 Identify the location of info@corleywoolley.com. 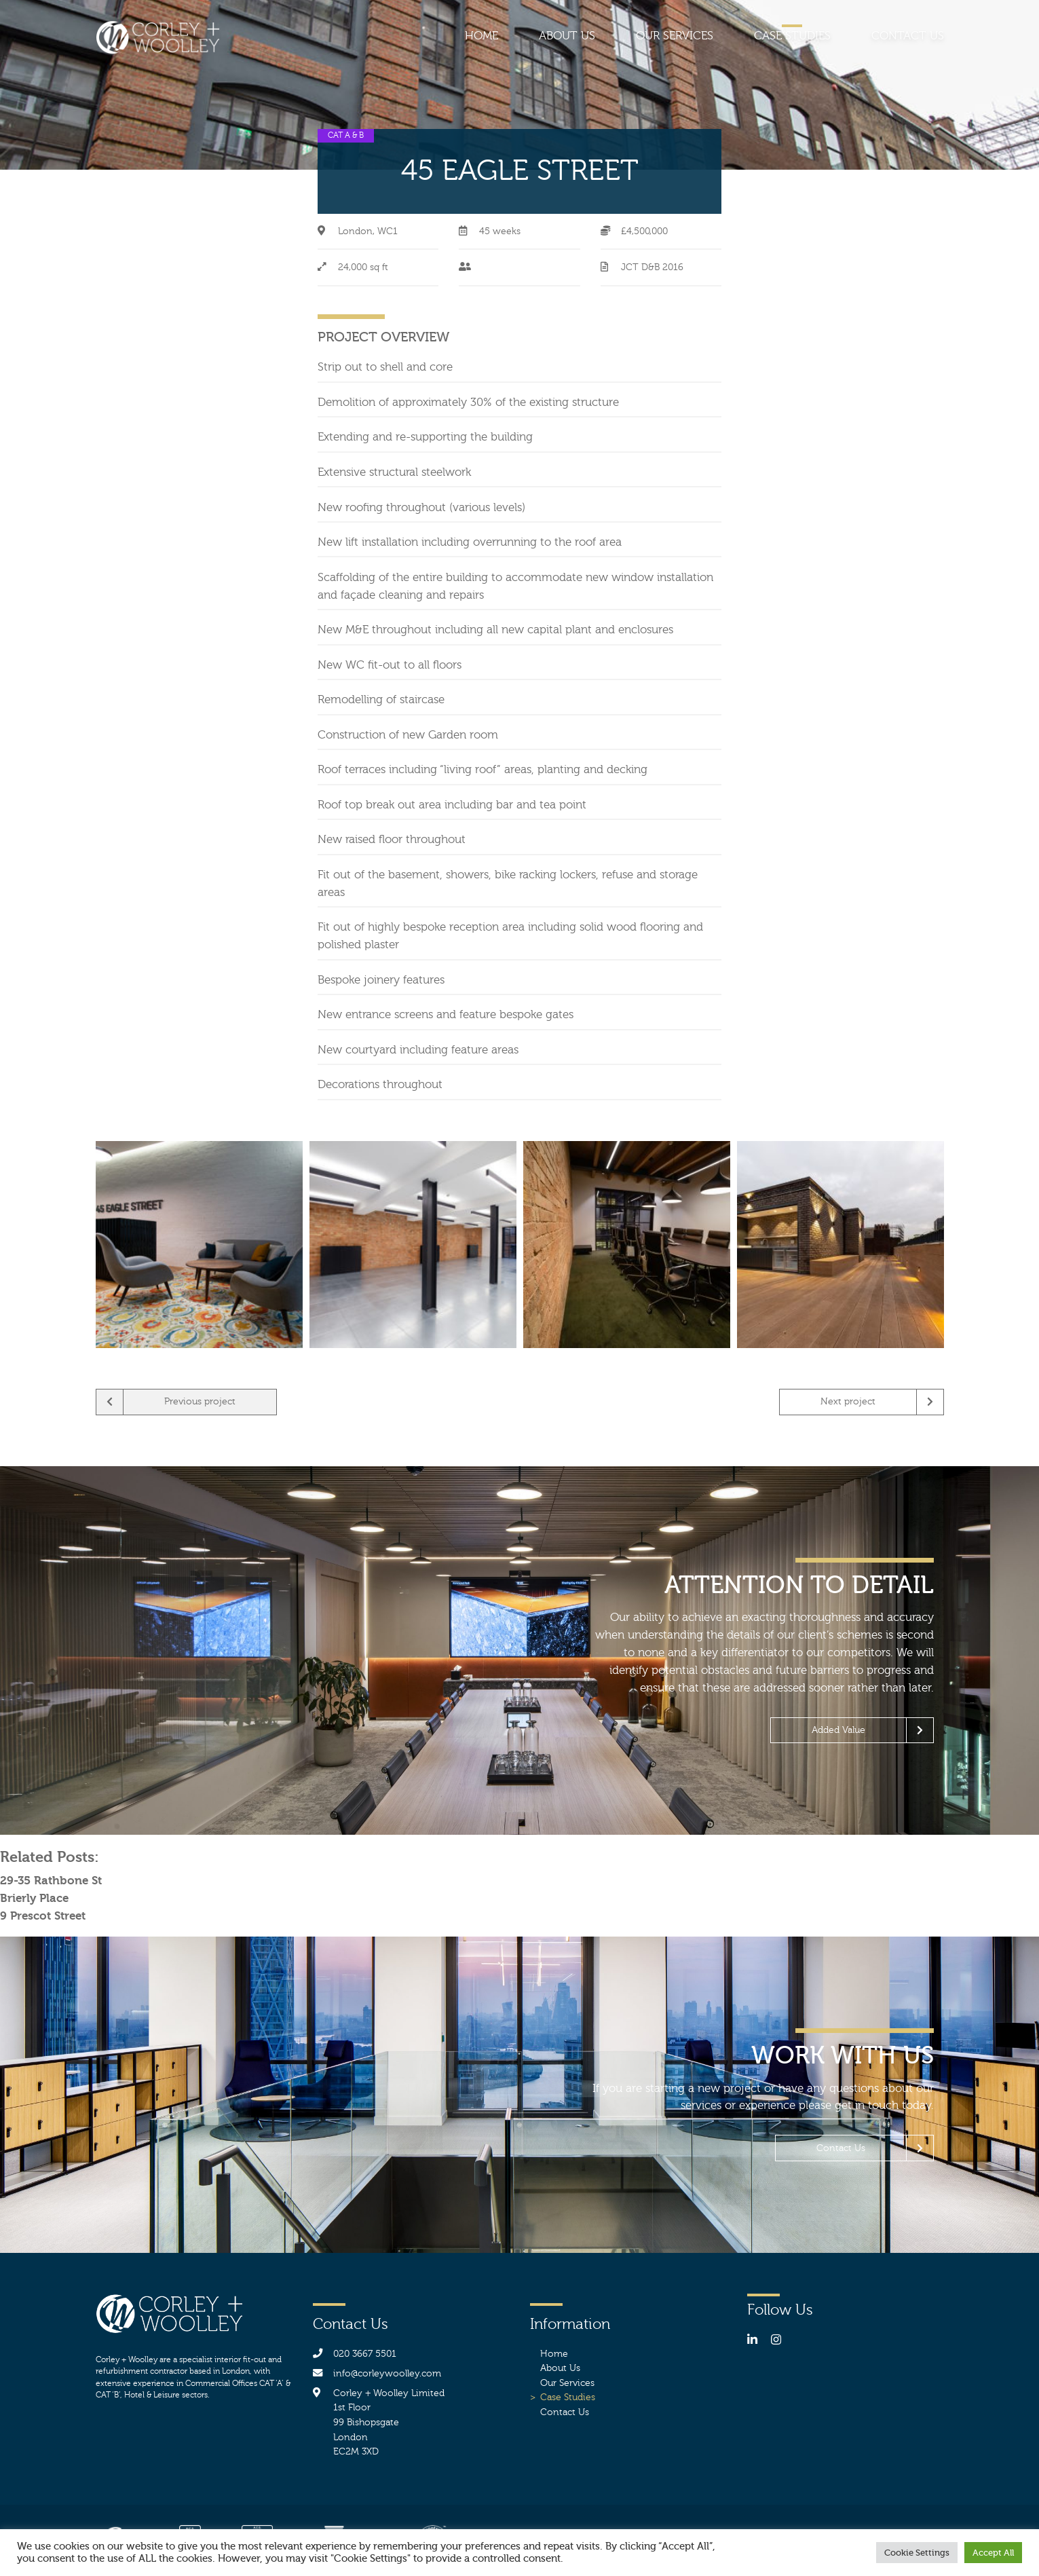
(387, 2373).